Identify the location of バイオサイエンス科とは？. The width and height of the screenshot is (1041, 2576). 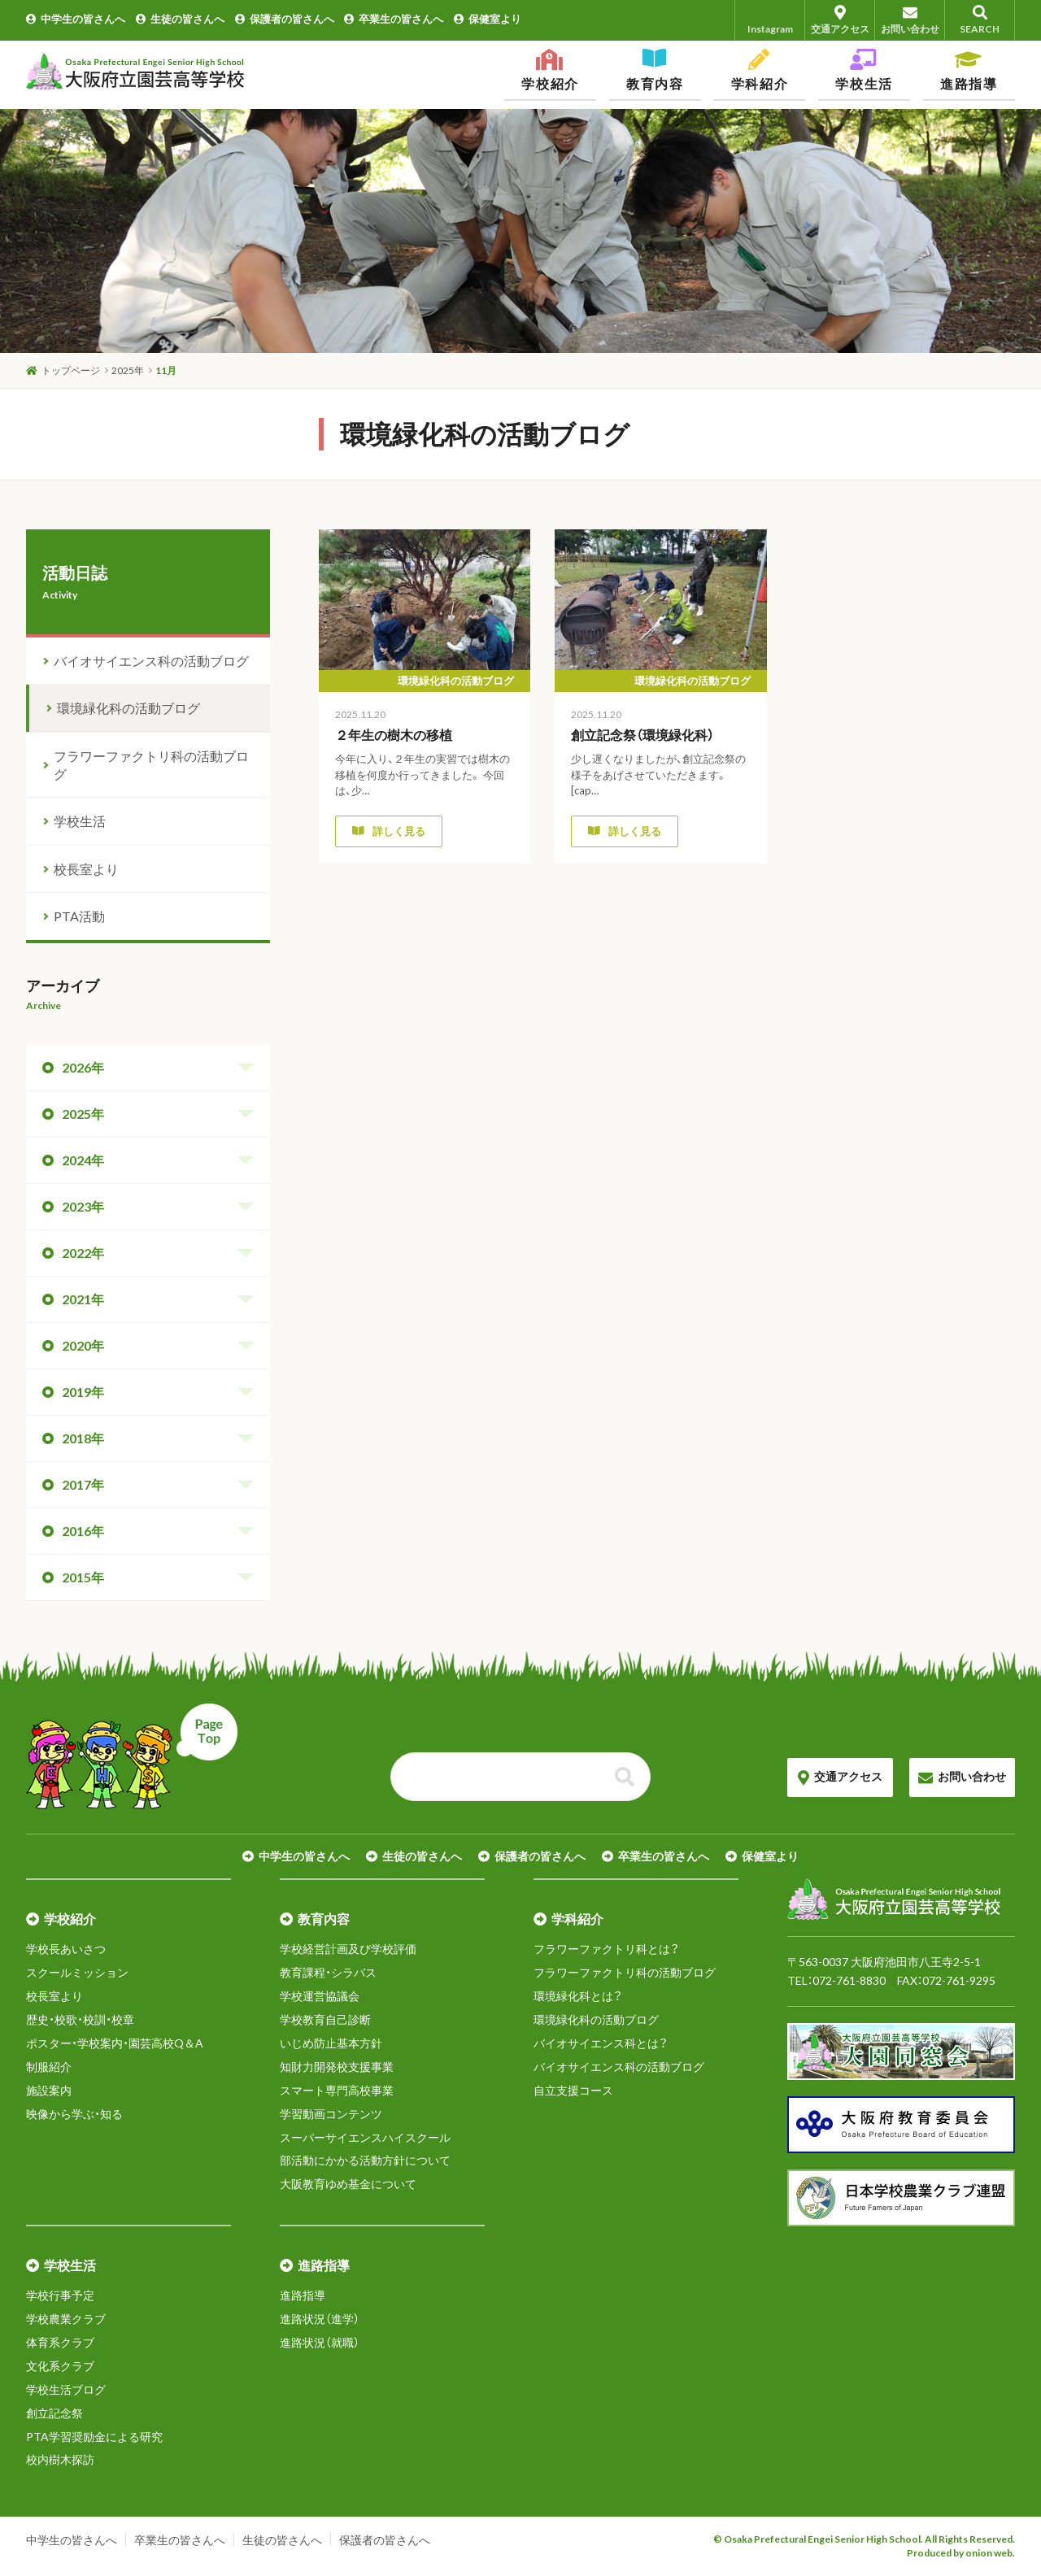
(601, 2043).